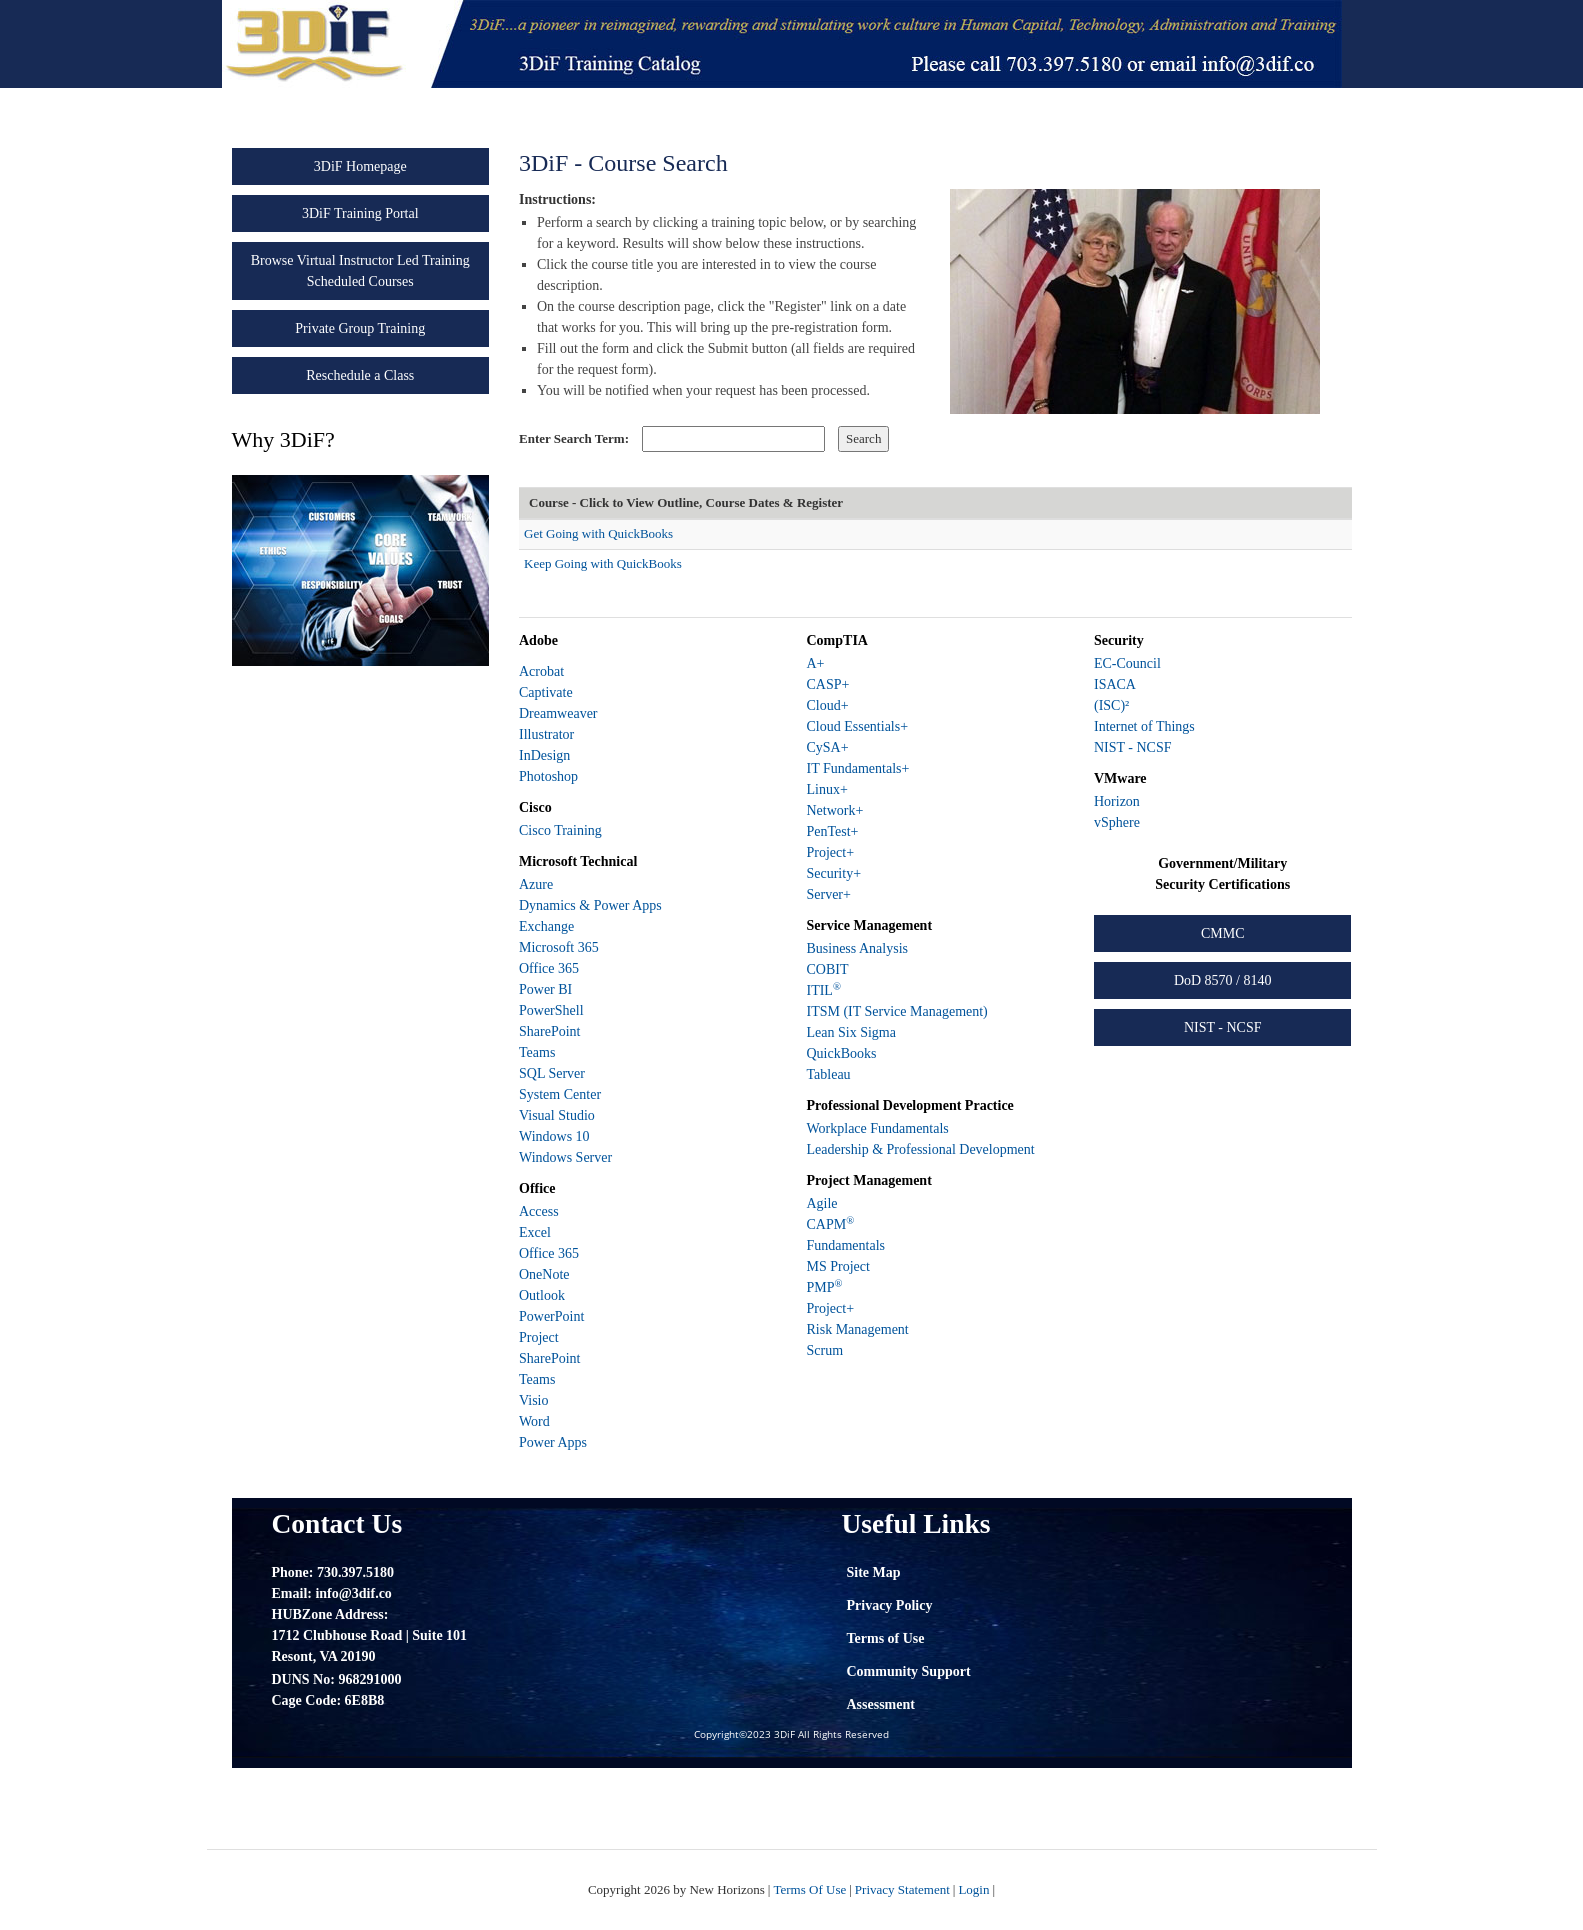 Image resolution: width=1583 pixels, height=1930 pixels. What do you see at coordinates (546, 734) in the screenshot?
I see `Illustrator` at bounding box center [546, 734].